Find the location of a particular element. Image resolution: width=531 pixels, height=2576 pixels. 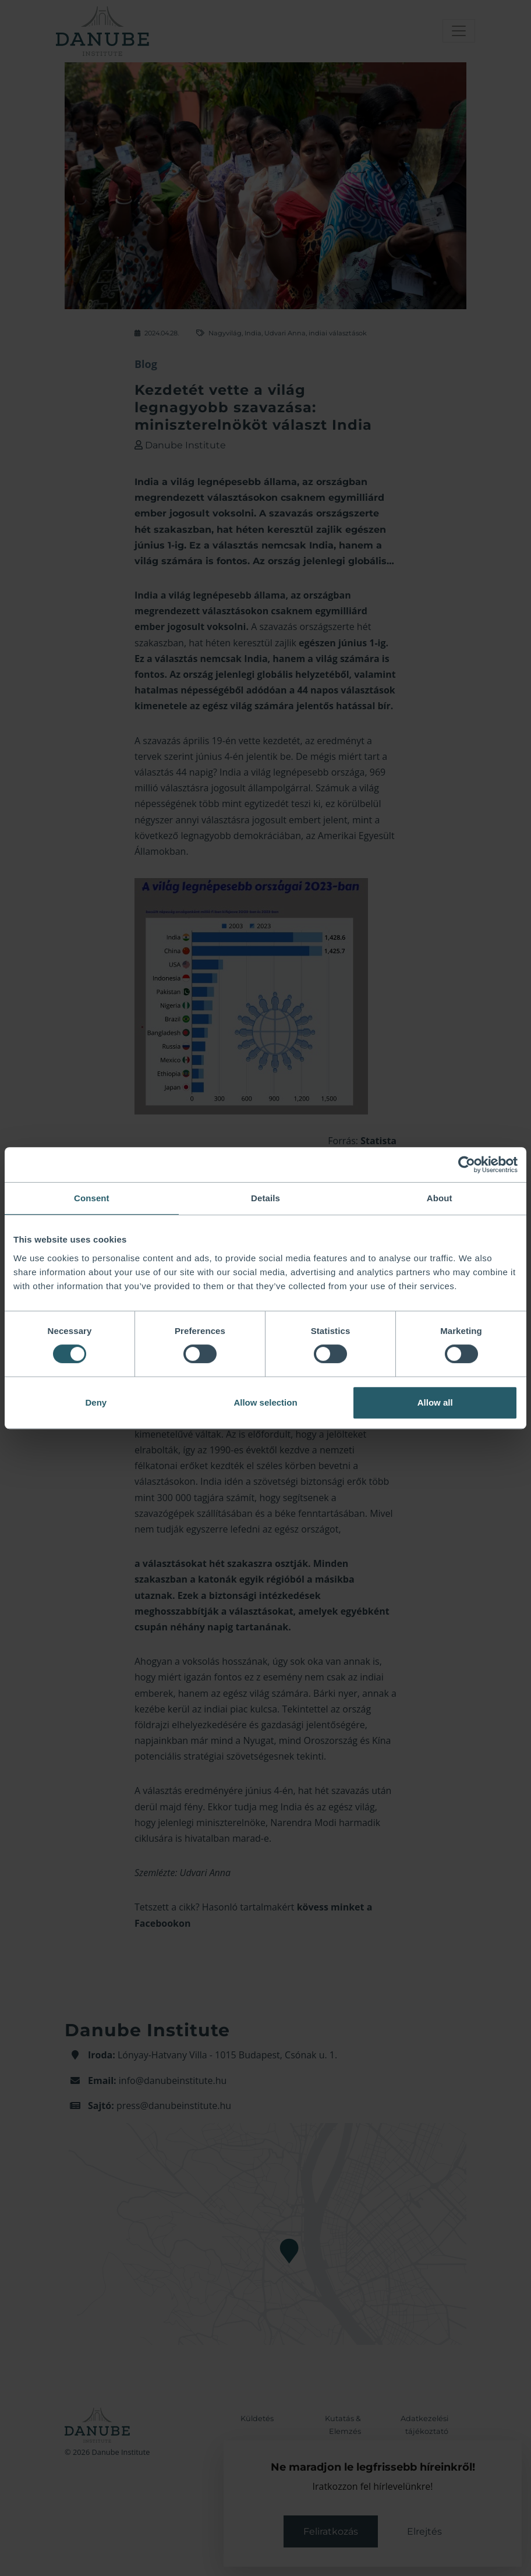

[Cookiebot by Usercentrics - opens in a new window] is located at coordinates (467, 1164).